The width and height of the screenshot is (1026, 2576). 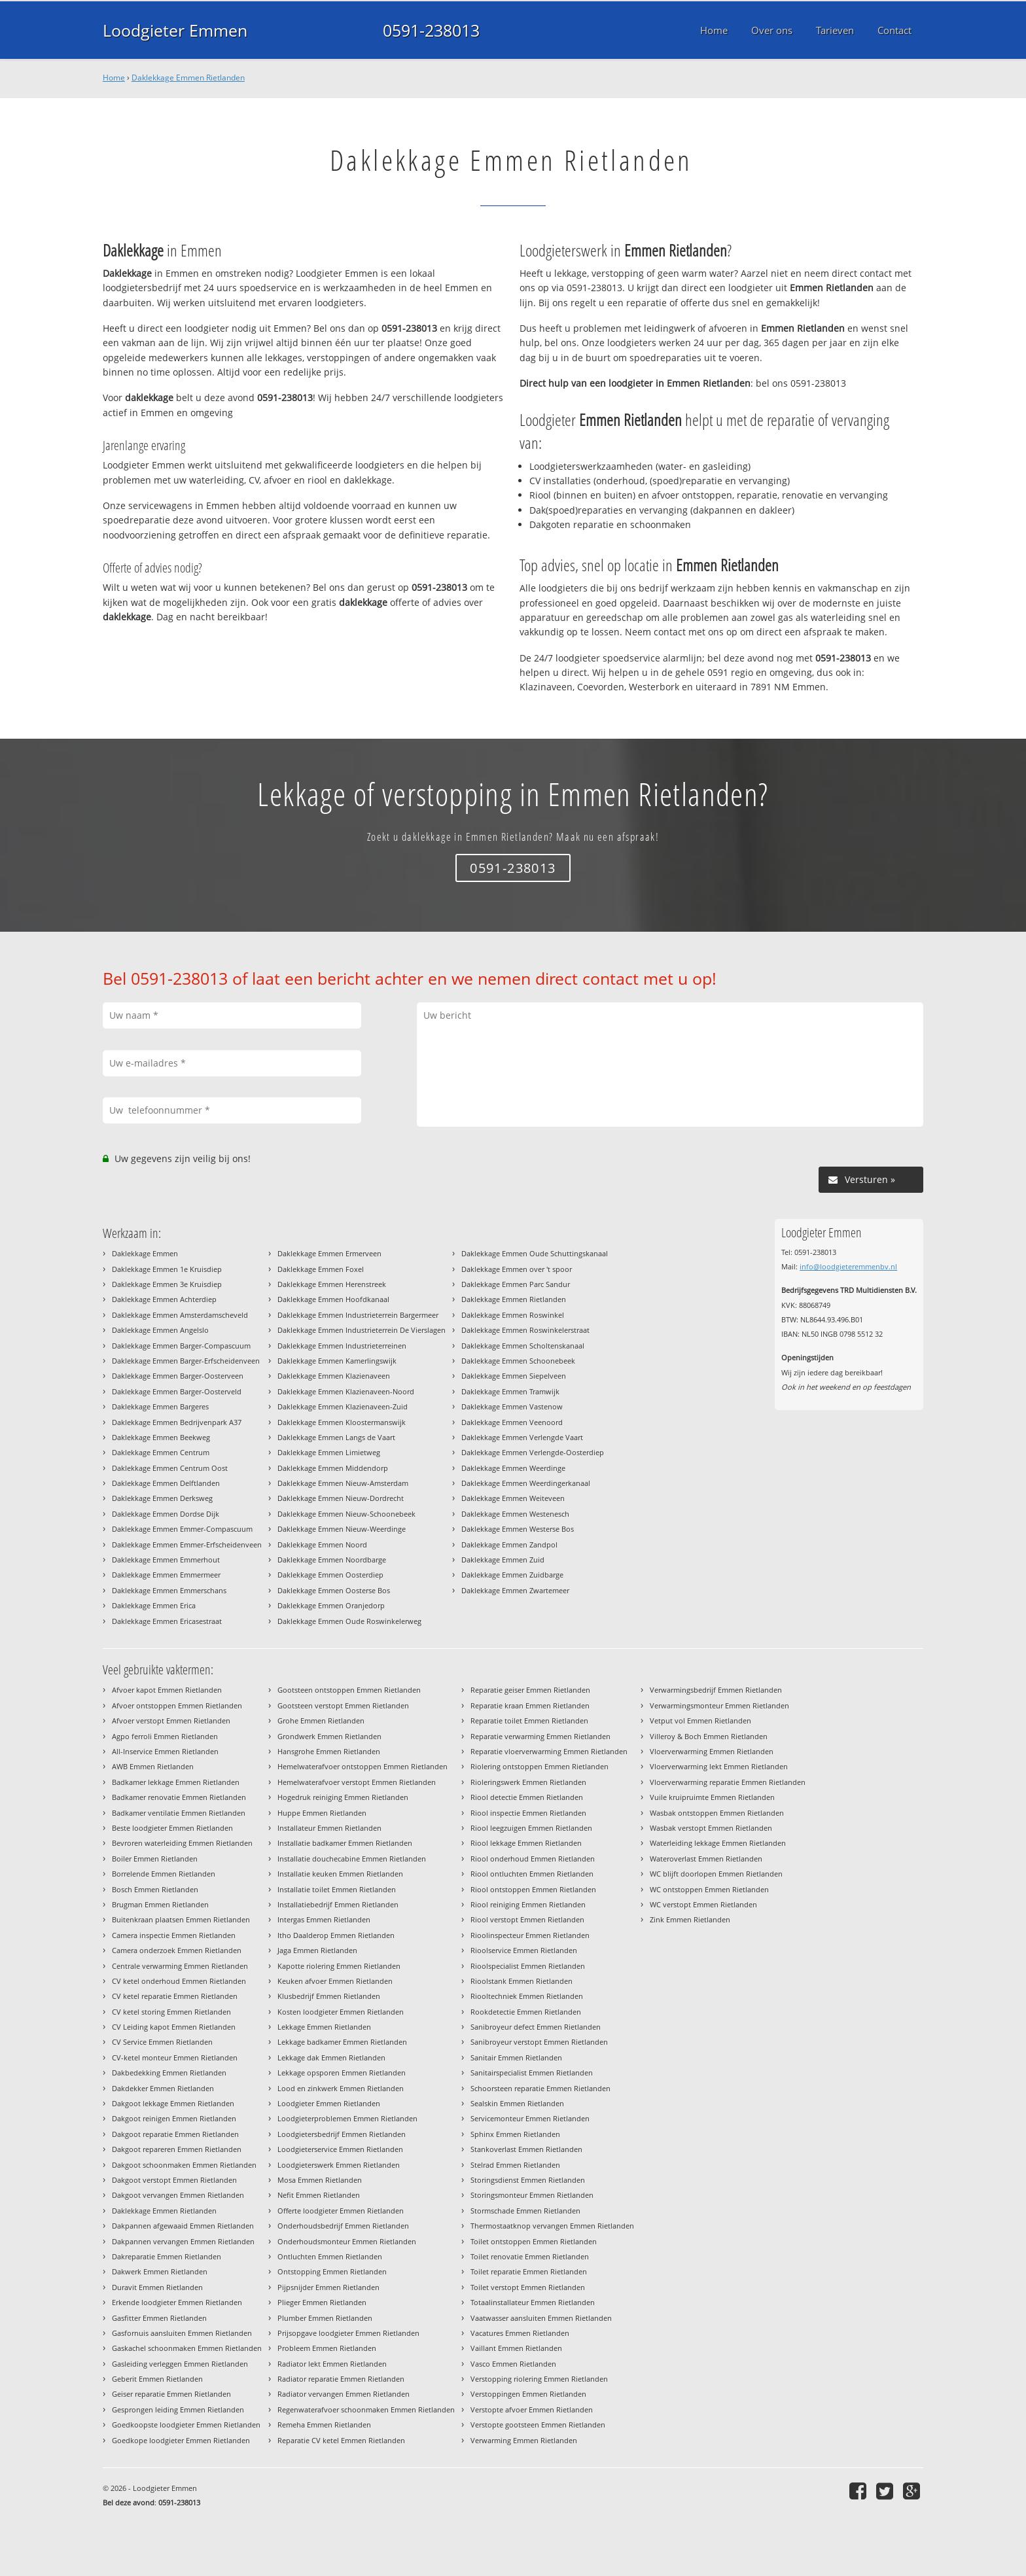 What do you see at coordinates (178, 1813) in the screenshot?
I see `Badkamer ventilatie Emmen Rietlanden` at bounding box center [178, 1813].